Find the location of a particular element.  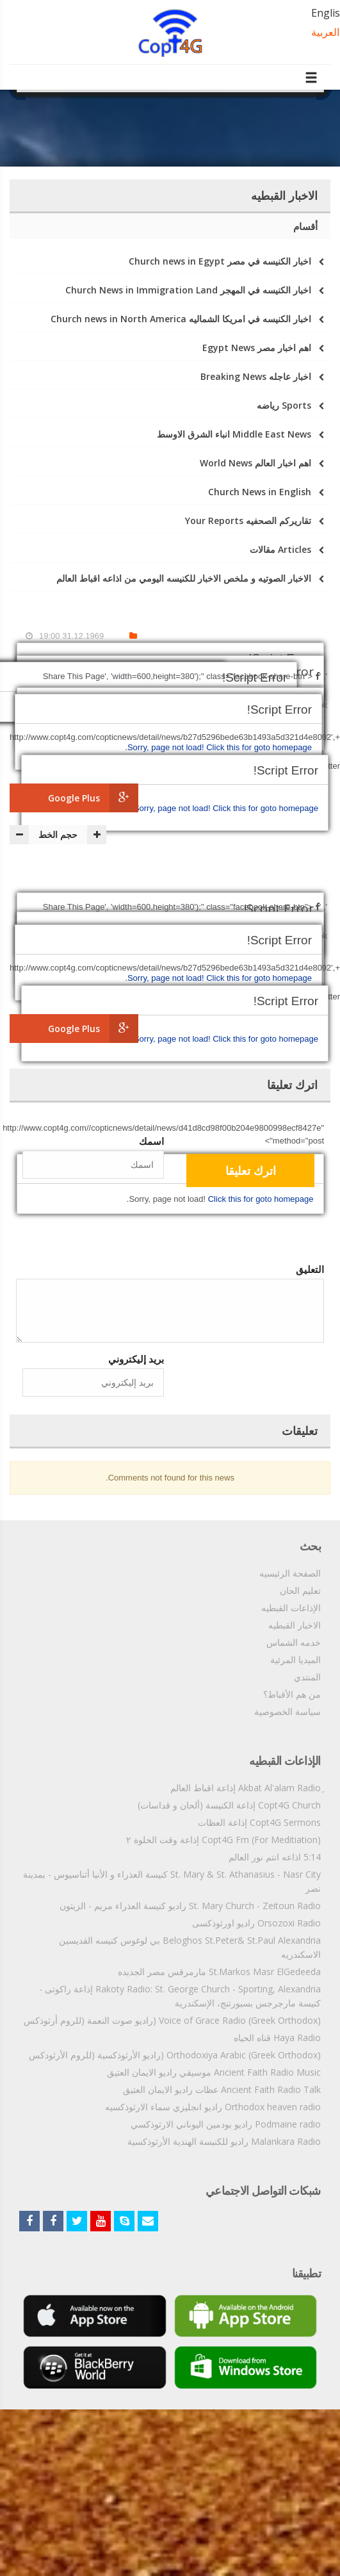

Podmaine radio راديو بودمين اليوناني الارثوذكسي is located at coordinates (226, 2124).